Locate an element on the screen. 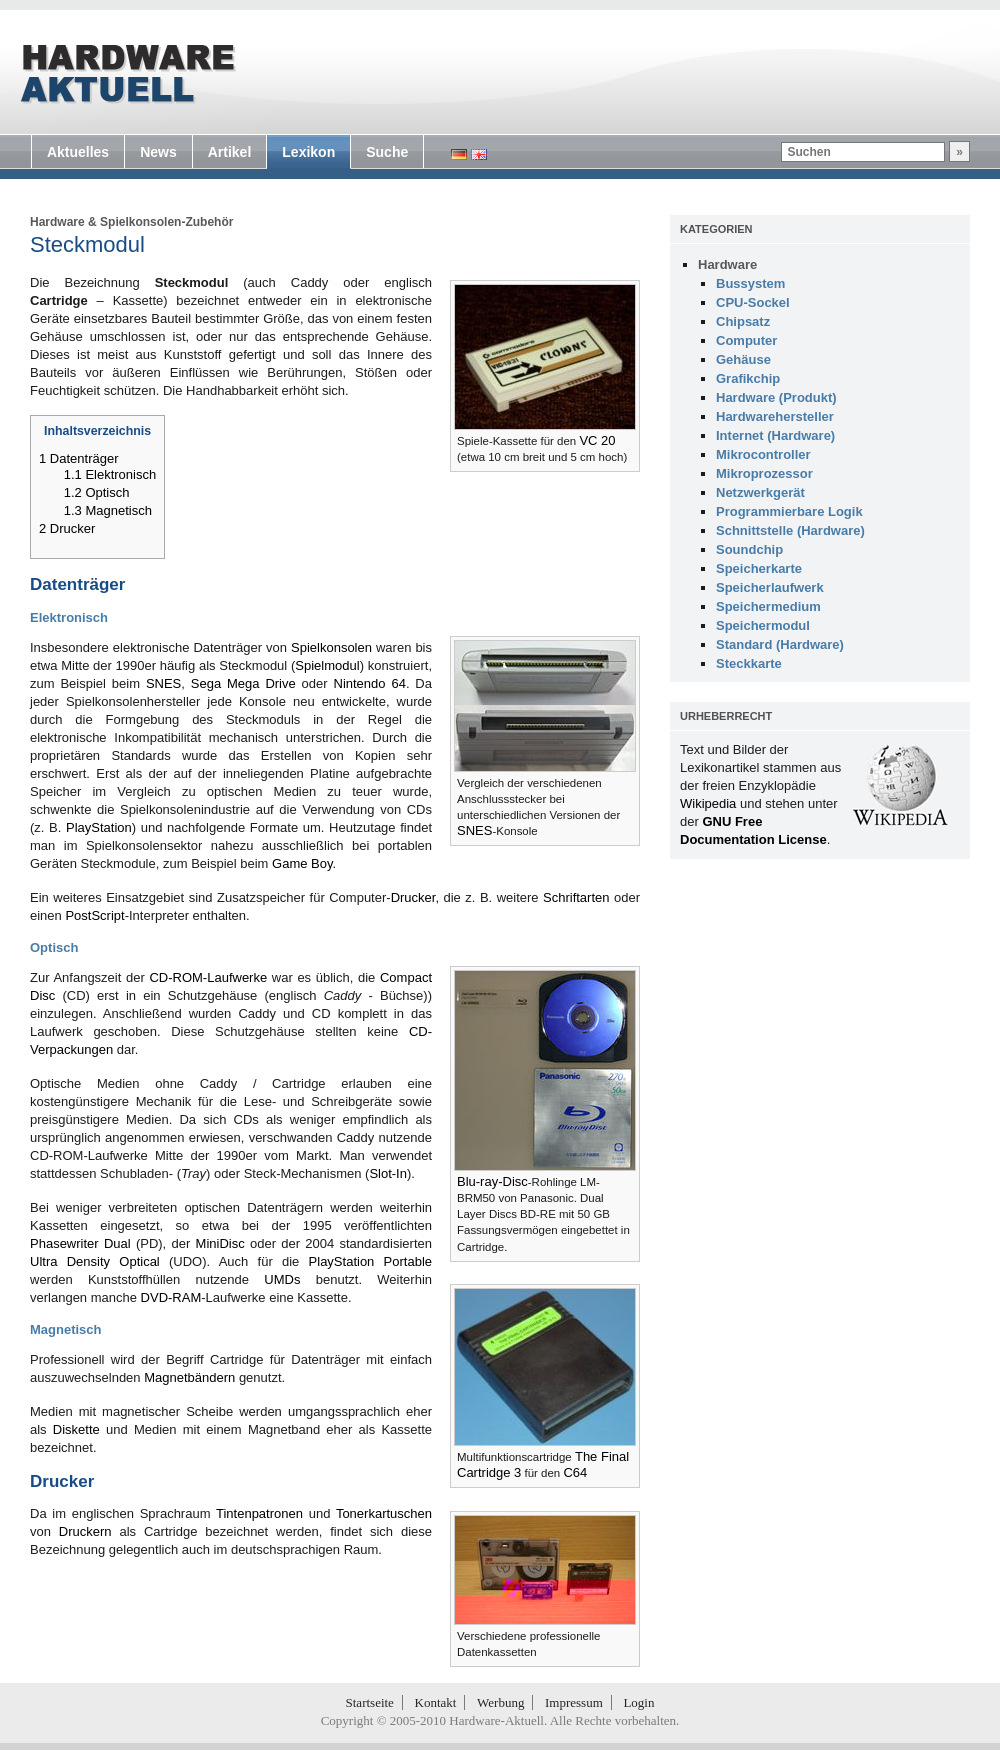 The width and height of the screenshot is (1000, 1751). Hardwarehersteller is located at coordinates (775, 416).